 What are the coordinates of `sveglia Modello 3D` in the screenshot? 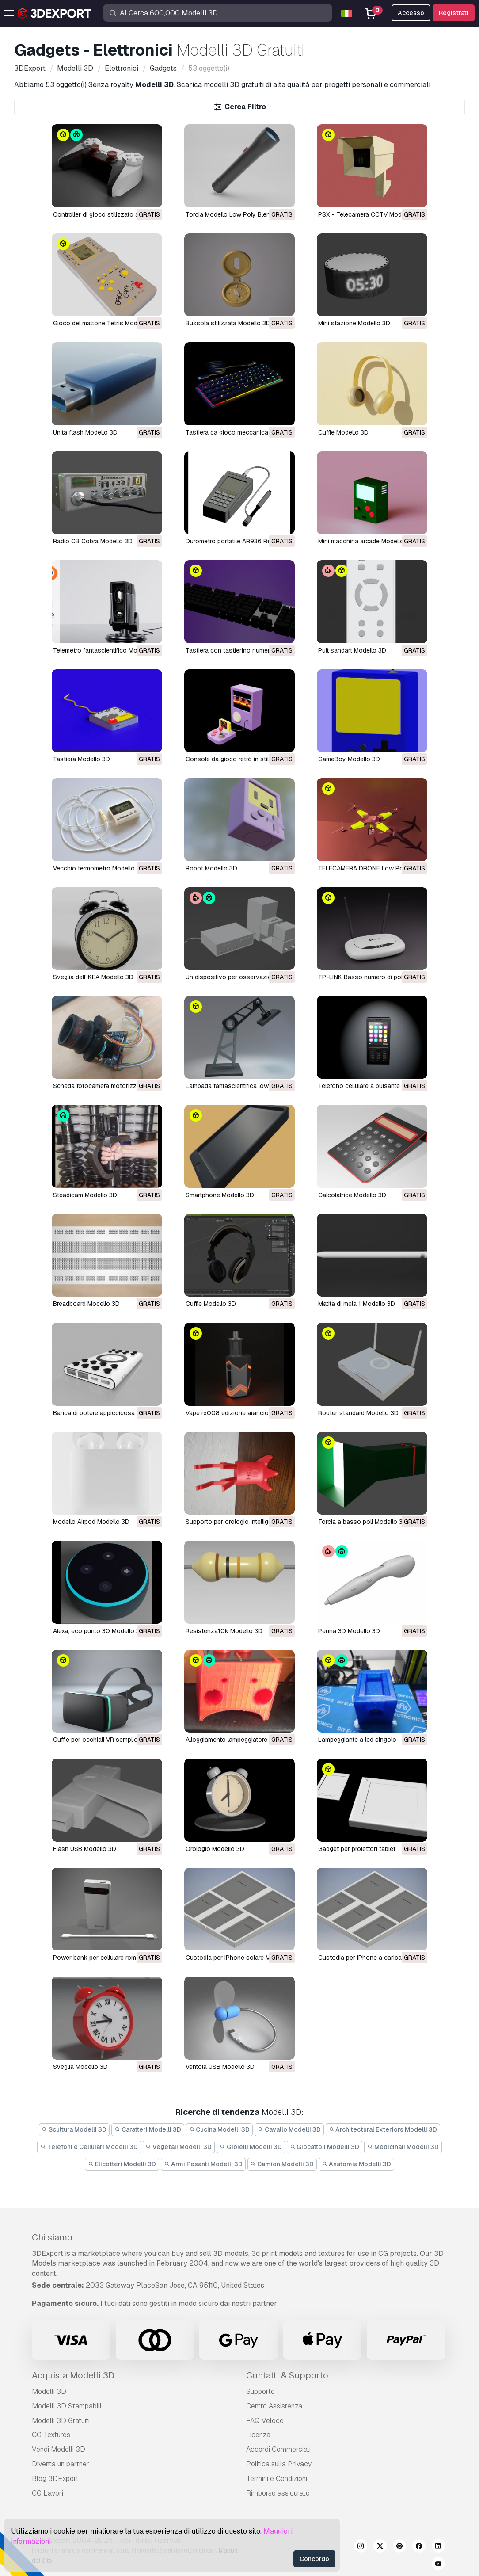 It's located at (80, 2067).